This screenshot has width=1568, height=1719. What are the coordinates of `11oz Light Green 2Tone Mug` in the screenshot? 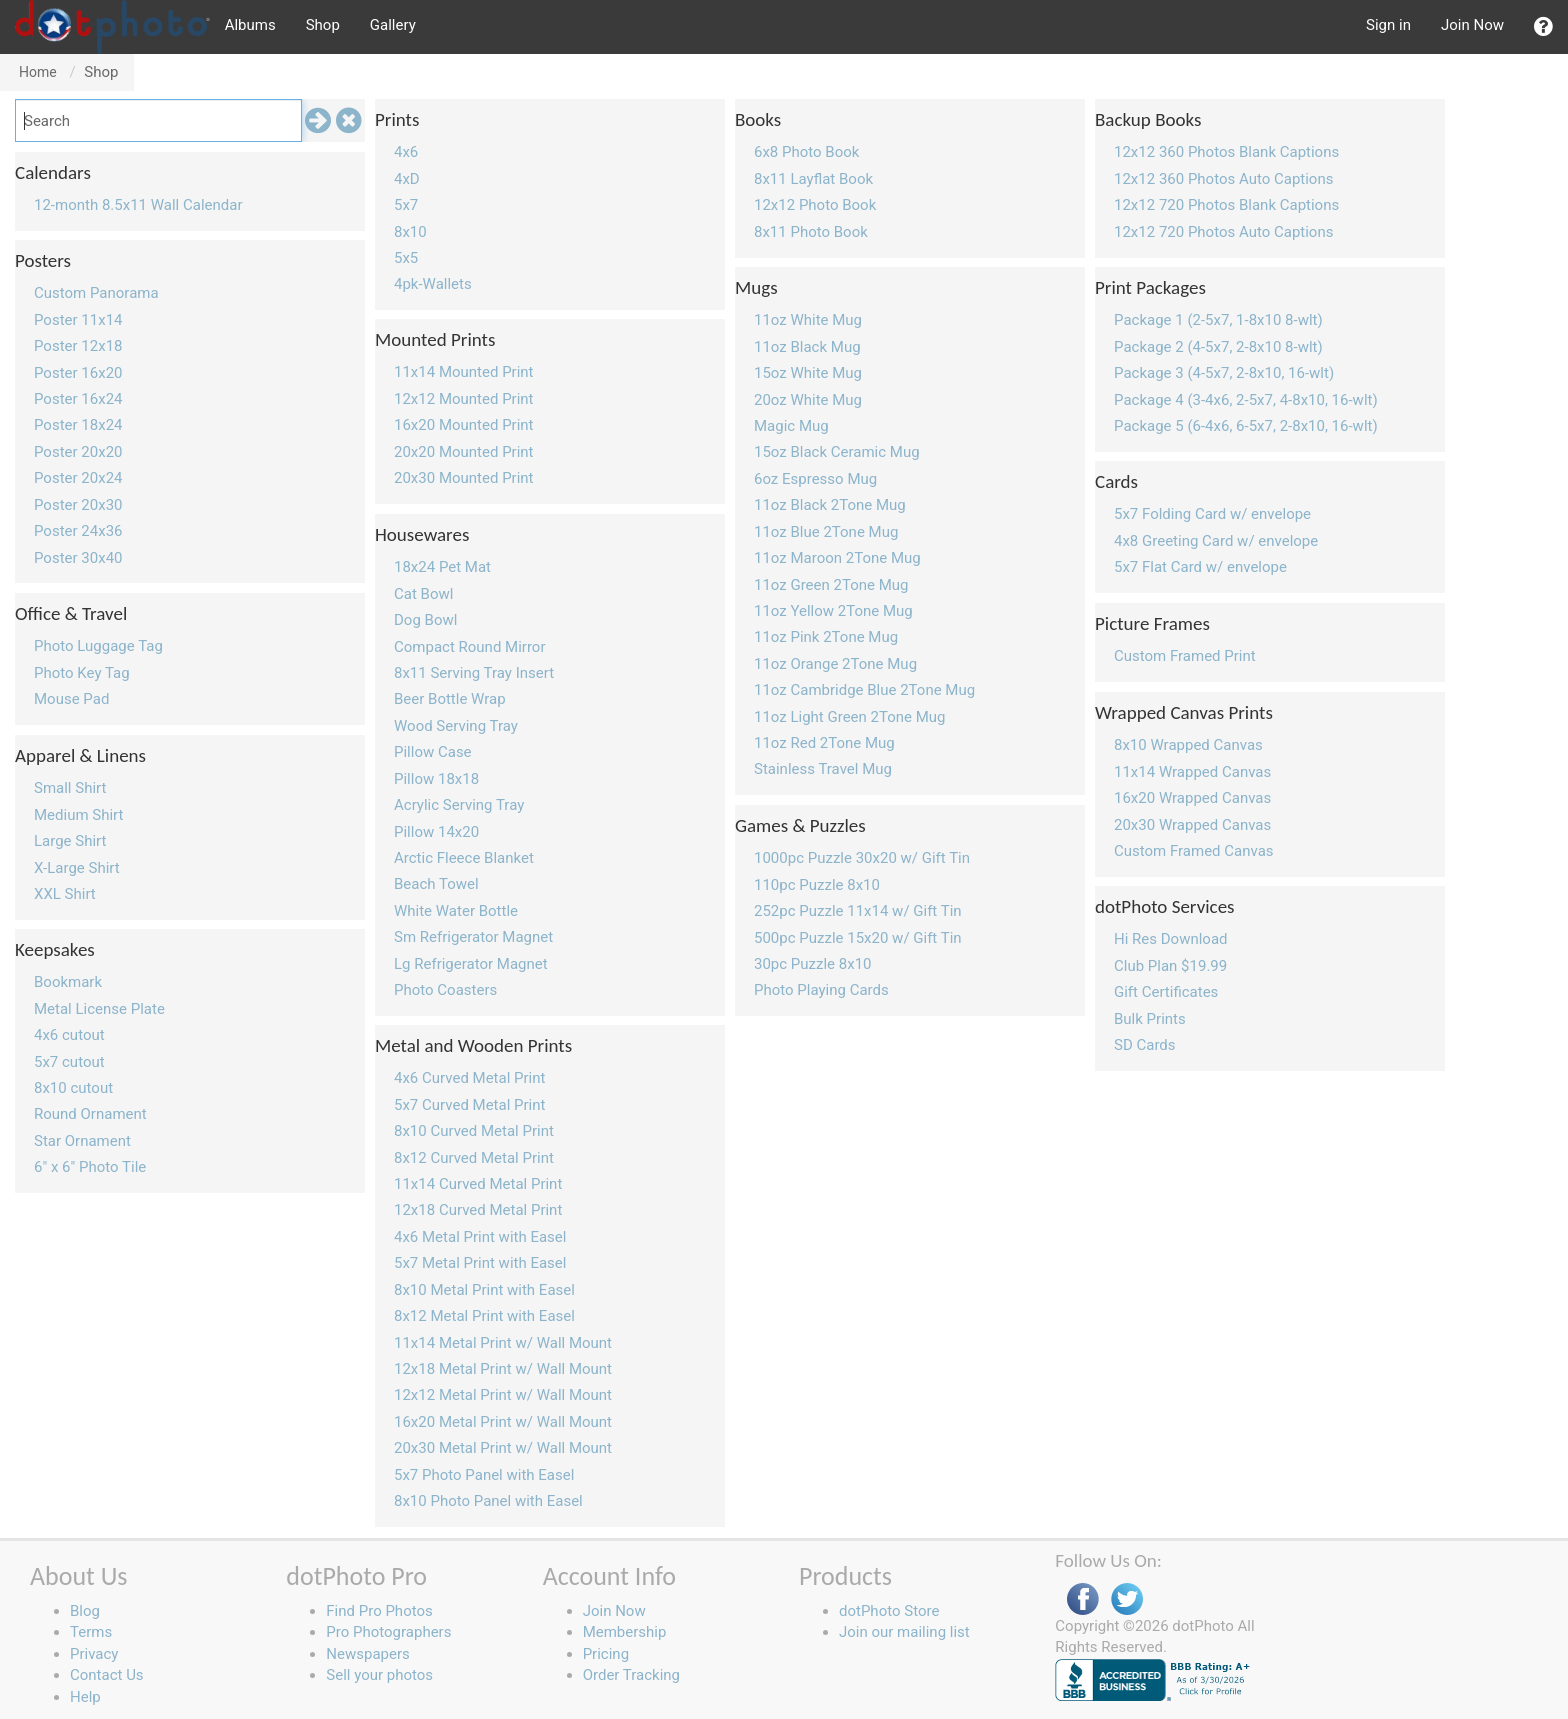 It's located at (850, 717).